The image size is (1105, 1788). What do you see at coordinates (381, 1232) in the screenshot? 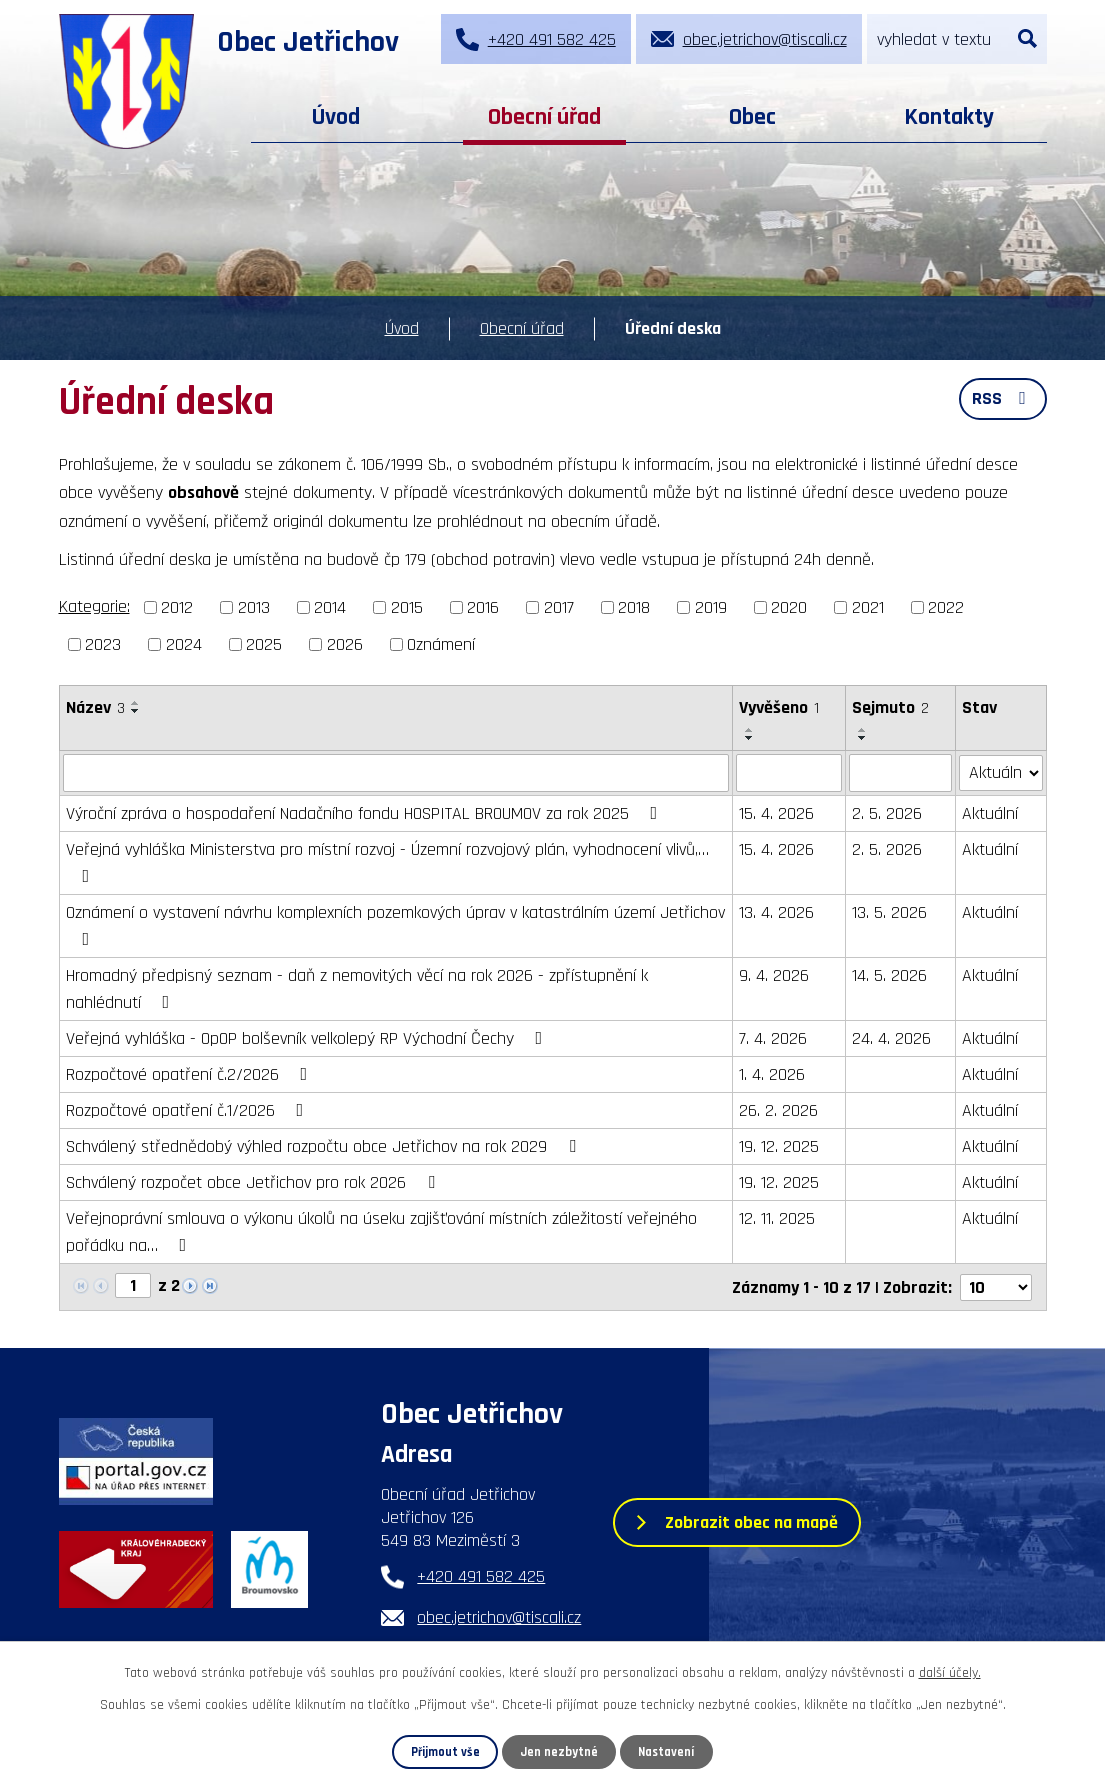
I see `Veřejnoprávní smlouva o výkonu úkolů na úseku zajišťování místních záležitostí veřejného pořádku na…` at bounding box center [381, 1232].